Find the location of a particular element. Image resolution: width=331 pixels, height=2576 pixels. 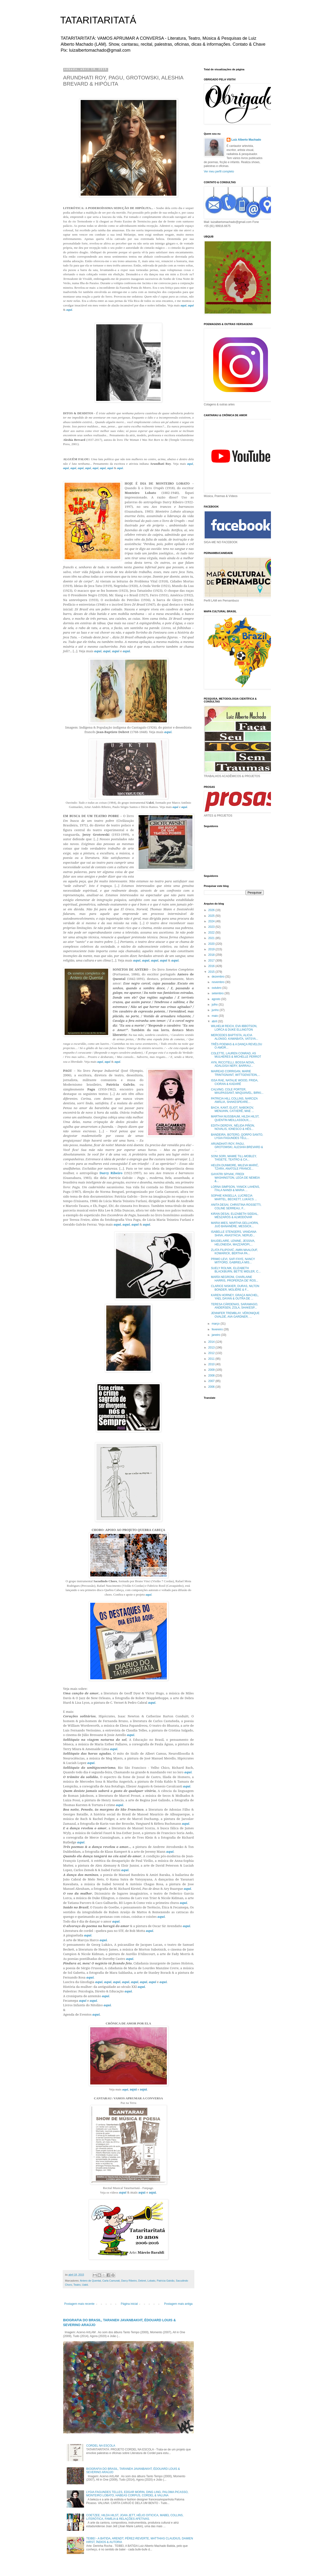

MARTHA NUSSBAUM, HILDA HILST, QUENTIN MEILLASSOUX,... is located at coordinates (235, 1118).